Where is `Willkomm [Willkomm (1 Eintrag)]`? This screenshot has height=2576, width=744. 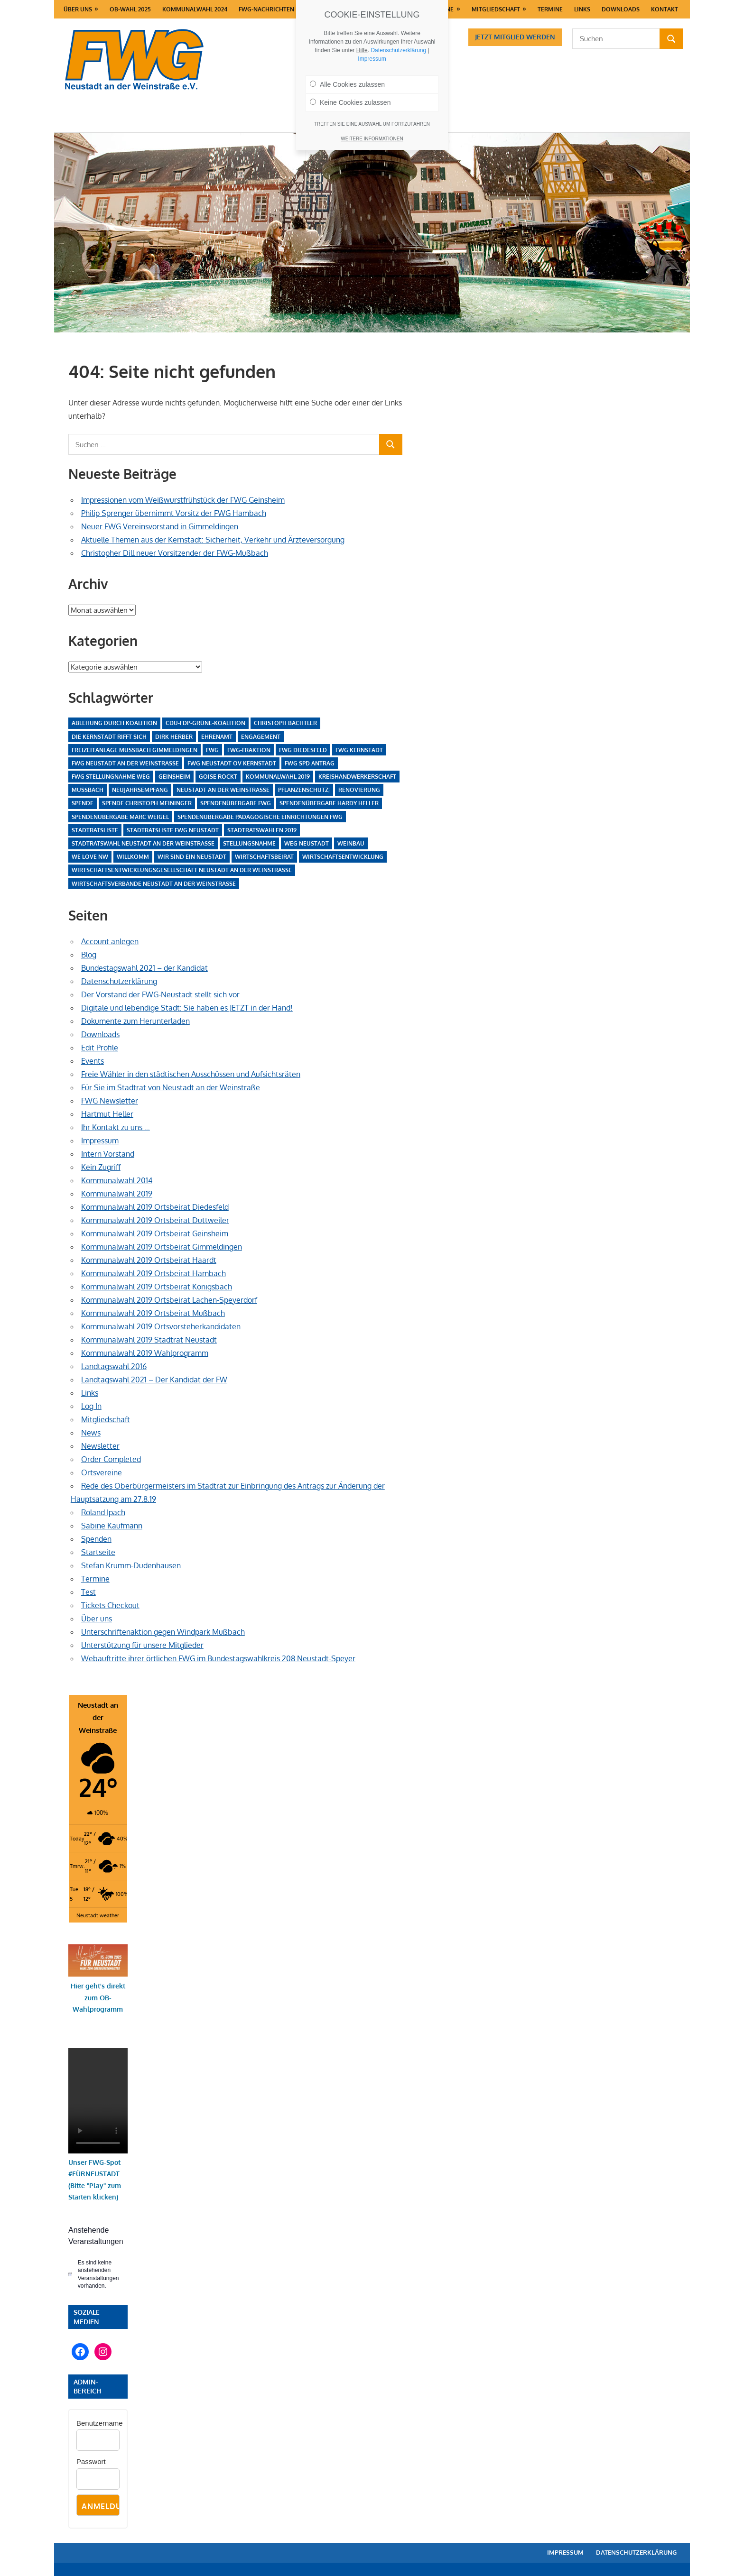
Willkomm [Willkomm (1 Eintrag)] is located at coordinates (133, 856).